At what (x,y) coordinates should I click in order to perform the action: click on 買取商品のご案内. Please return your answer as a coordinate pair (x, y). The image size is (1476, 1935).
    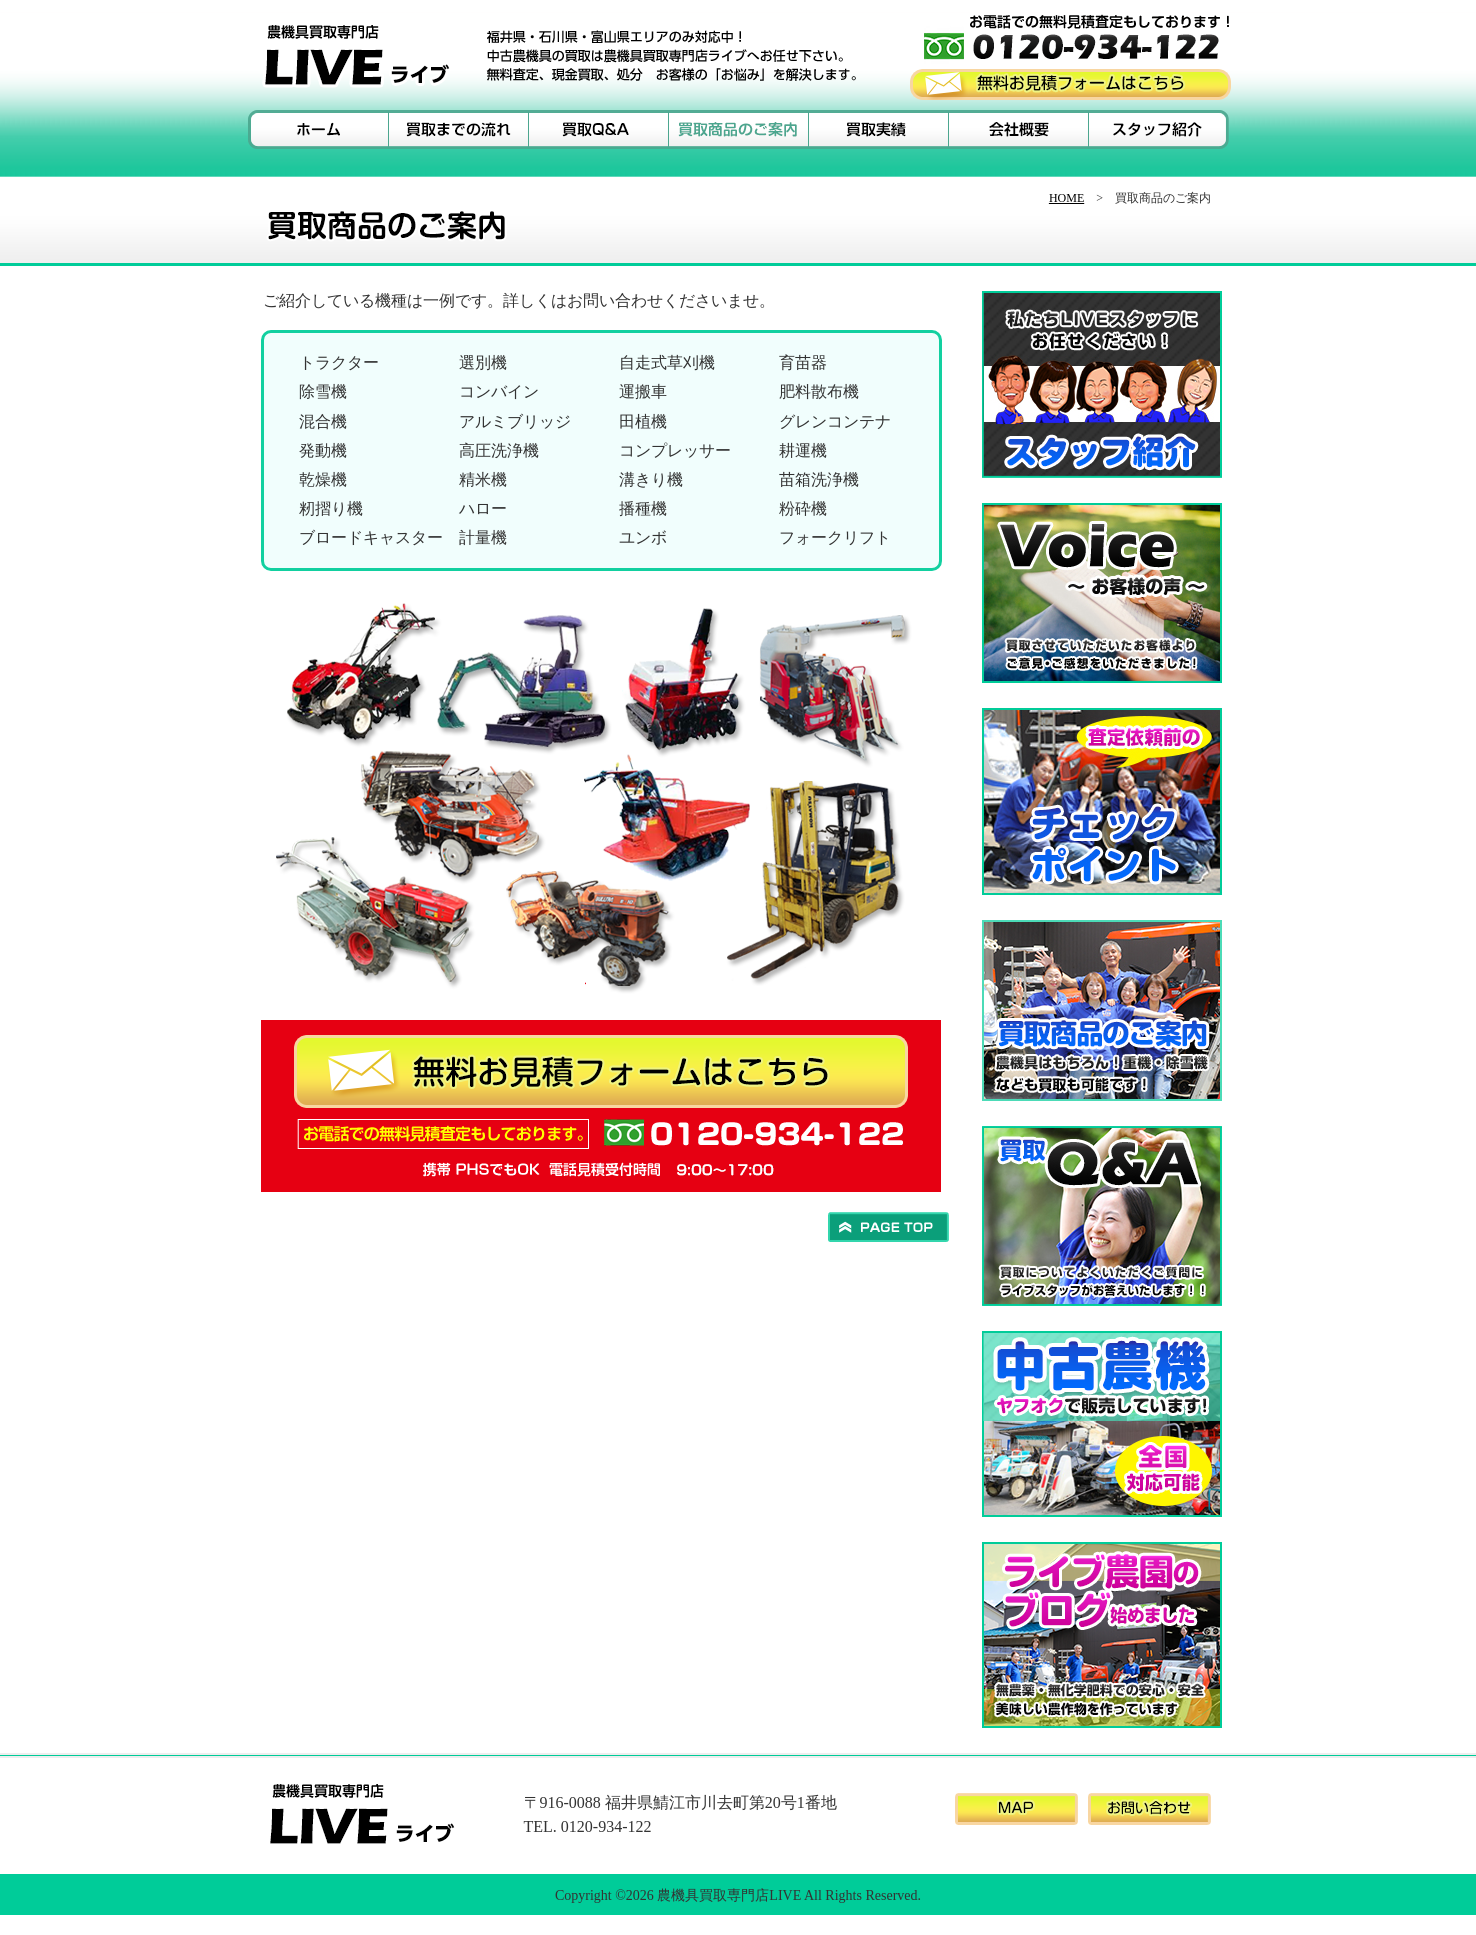
    Looking at the image, I should click on (738, 129).